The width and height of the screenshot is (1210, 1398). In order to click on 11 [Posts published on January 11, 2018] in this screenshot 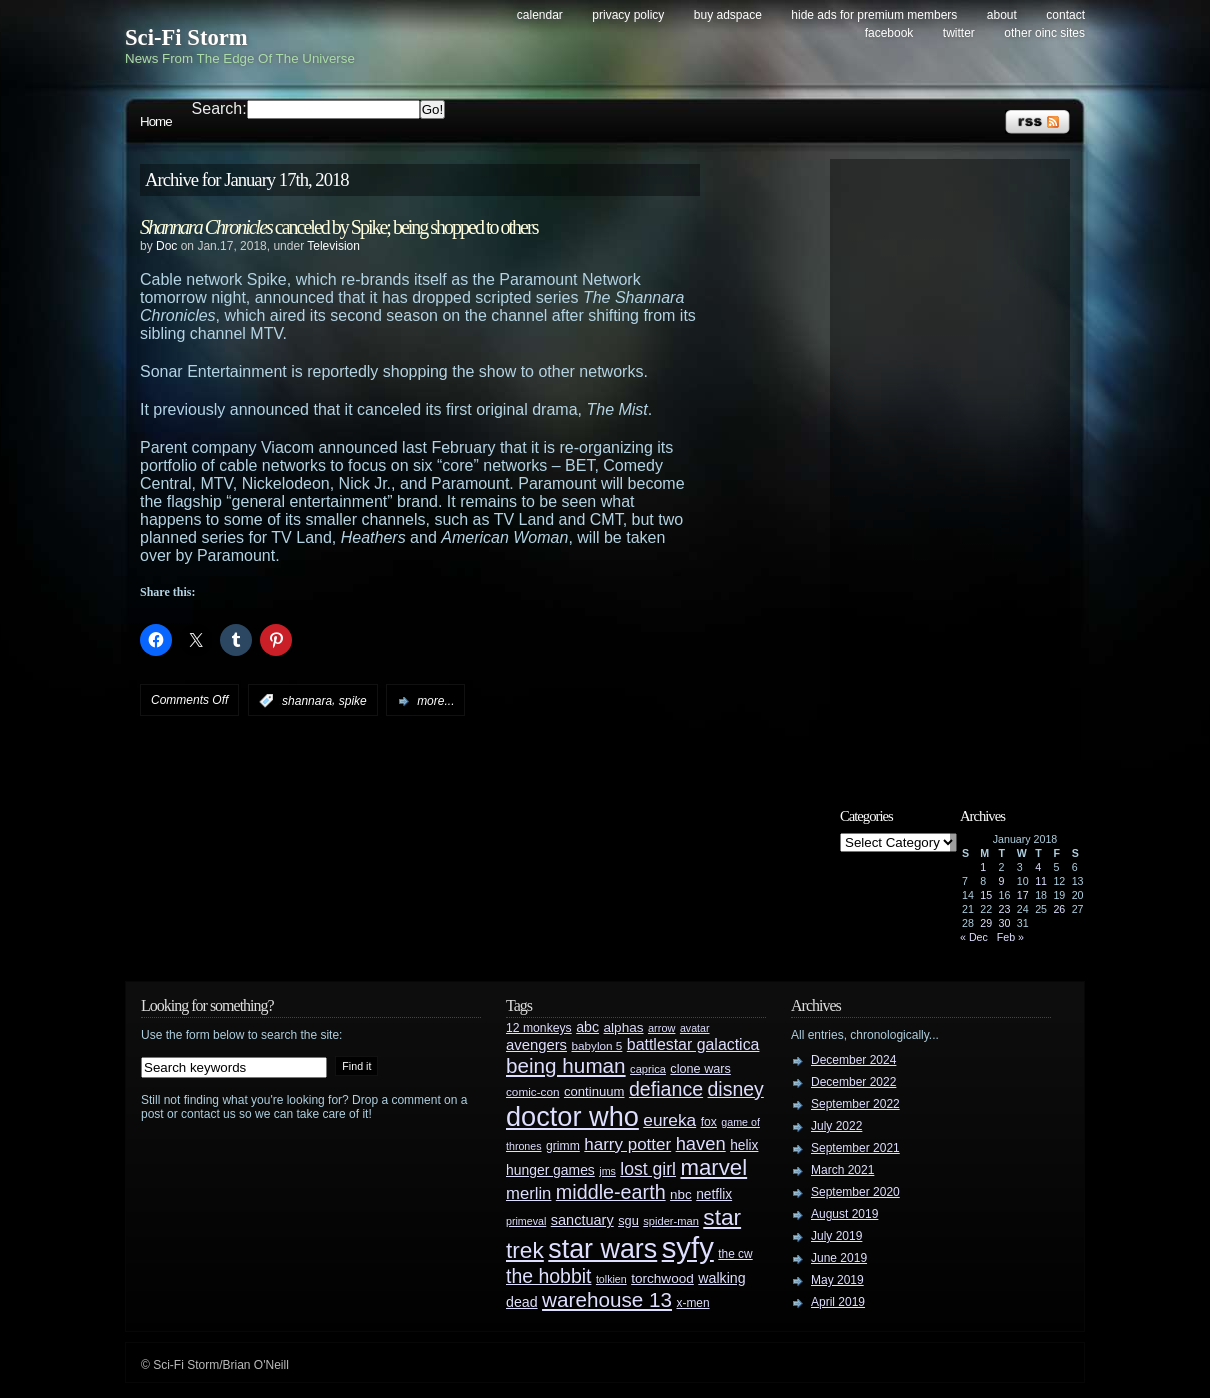, I will do `click(1041, 881)`.